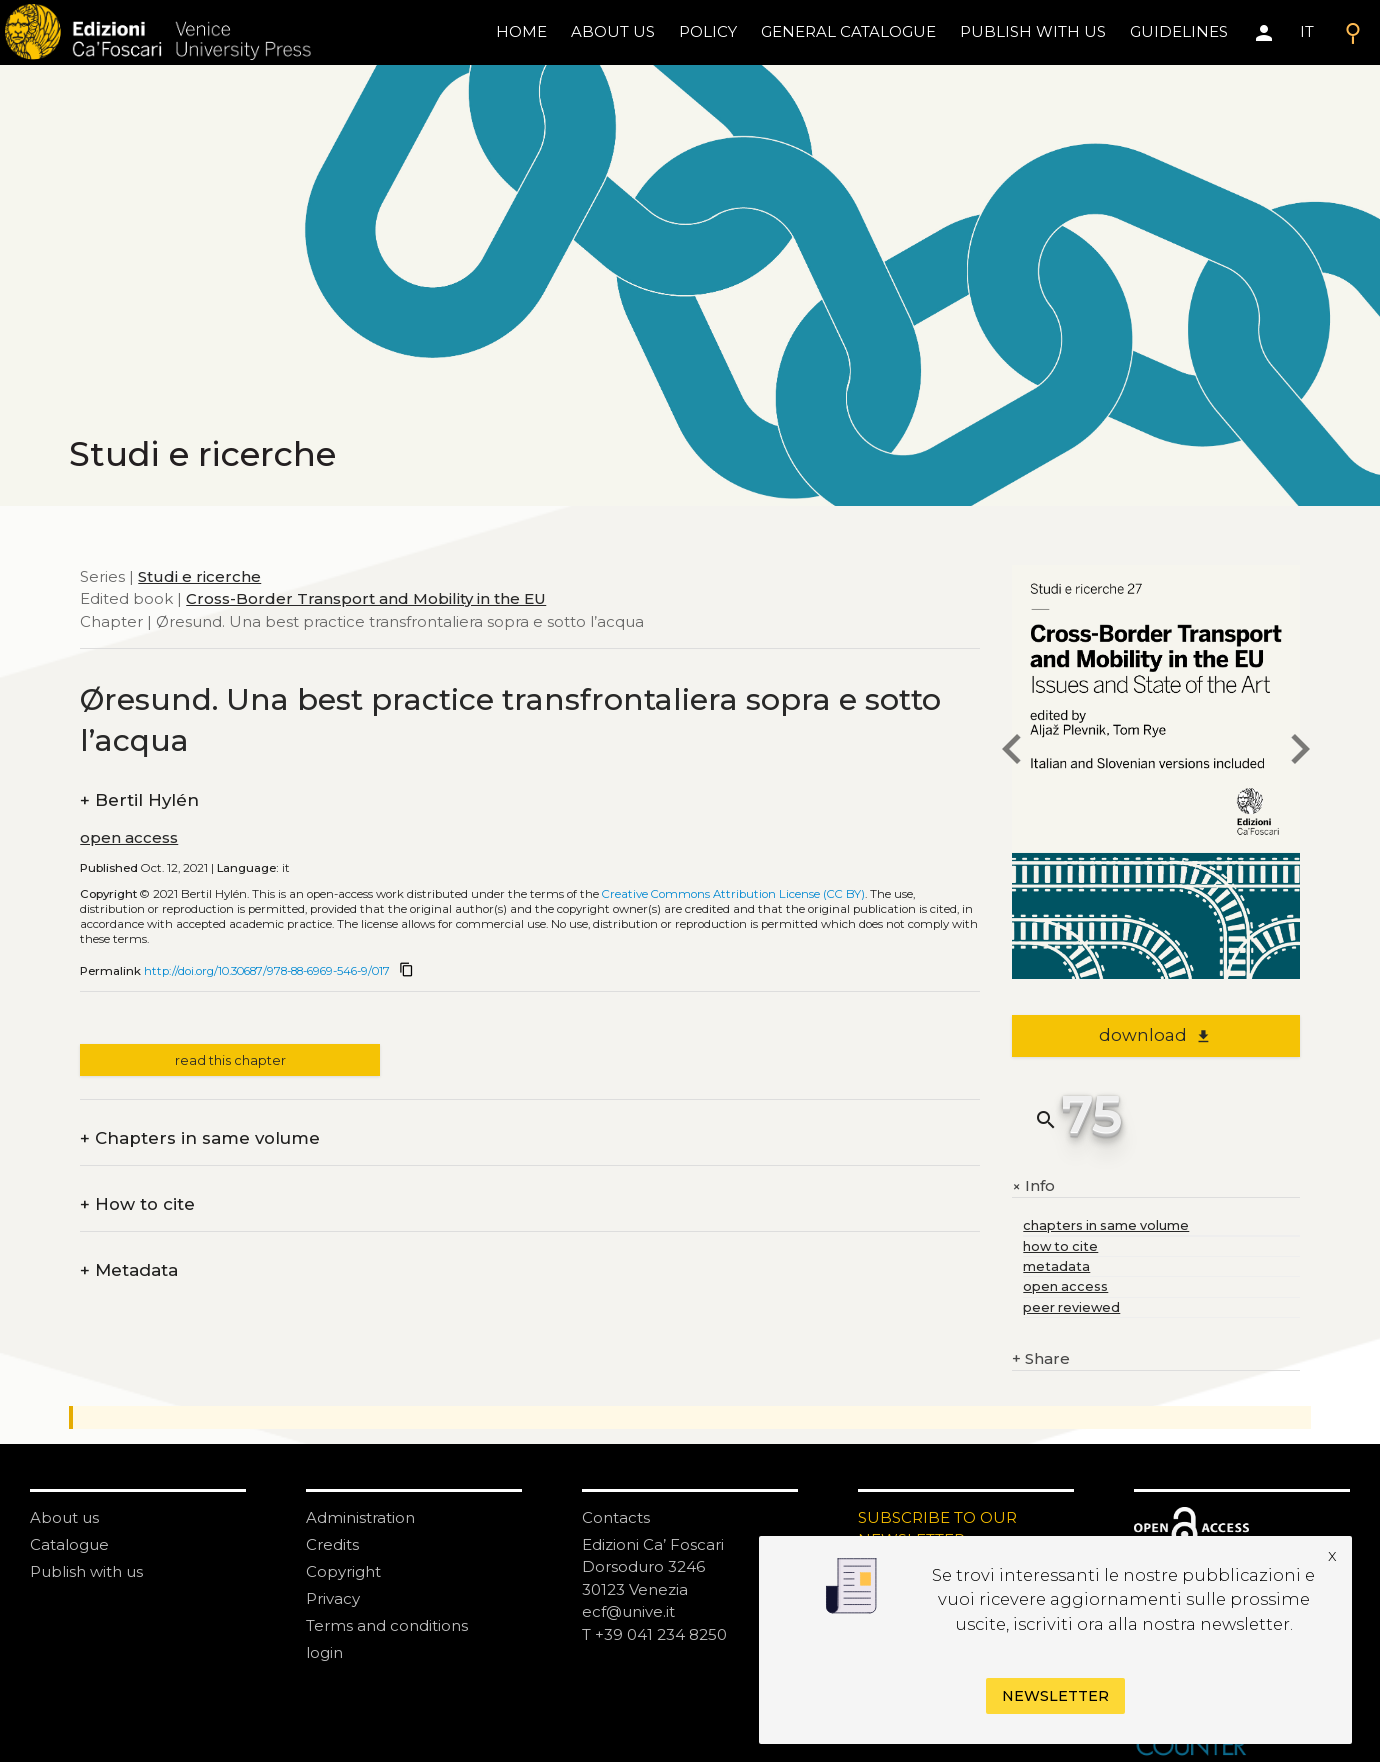 This screenshot has width=1380, height=1762. Describe the element at coordinates (267, 971) in the screenshot. I see `http://doi.org/10.30687/978-88-6969-546-9/017` at that location.